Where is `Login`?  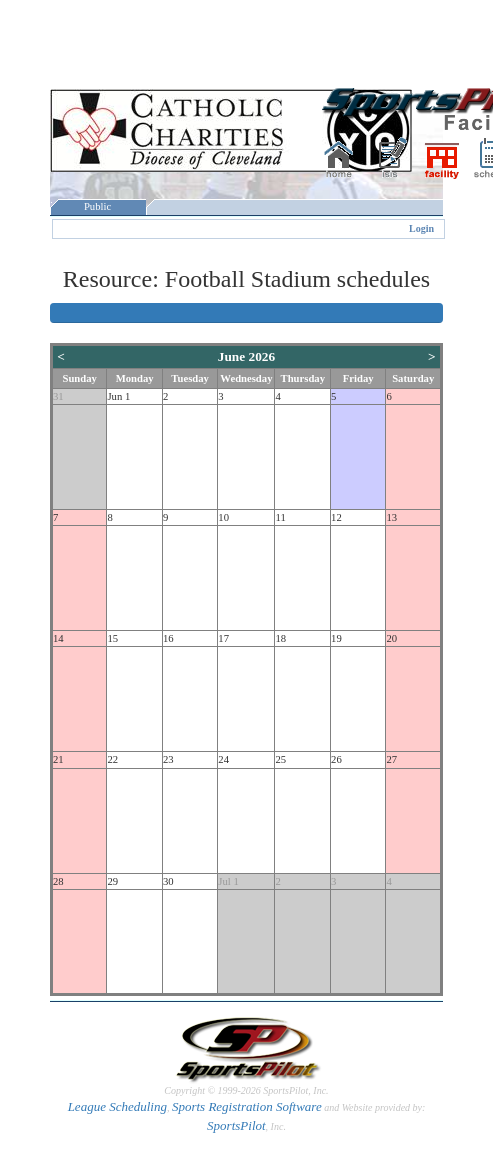
Login is located at coordinates (421, 228).